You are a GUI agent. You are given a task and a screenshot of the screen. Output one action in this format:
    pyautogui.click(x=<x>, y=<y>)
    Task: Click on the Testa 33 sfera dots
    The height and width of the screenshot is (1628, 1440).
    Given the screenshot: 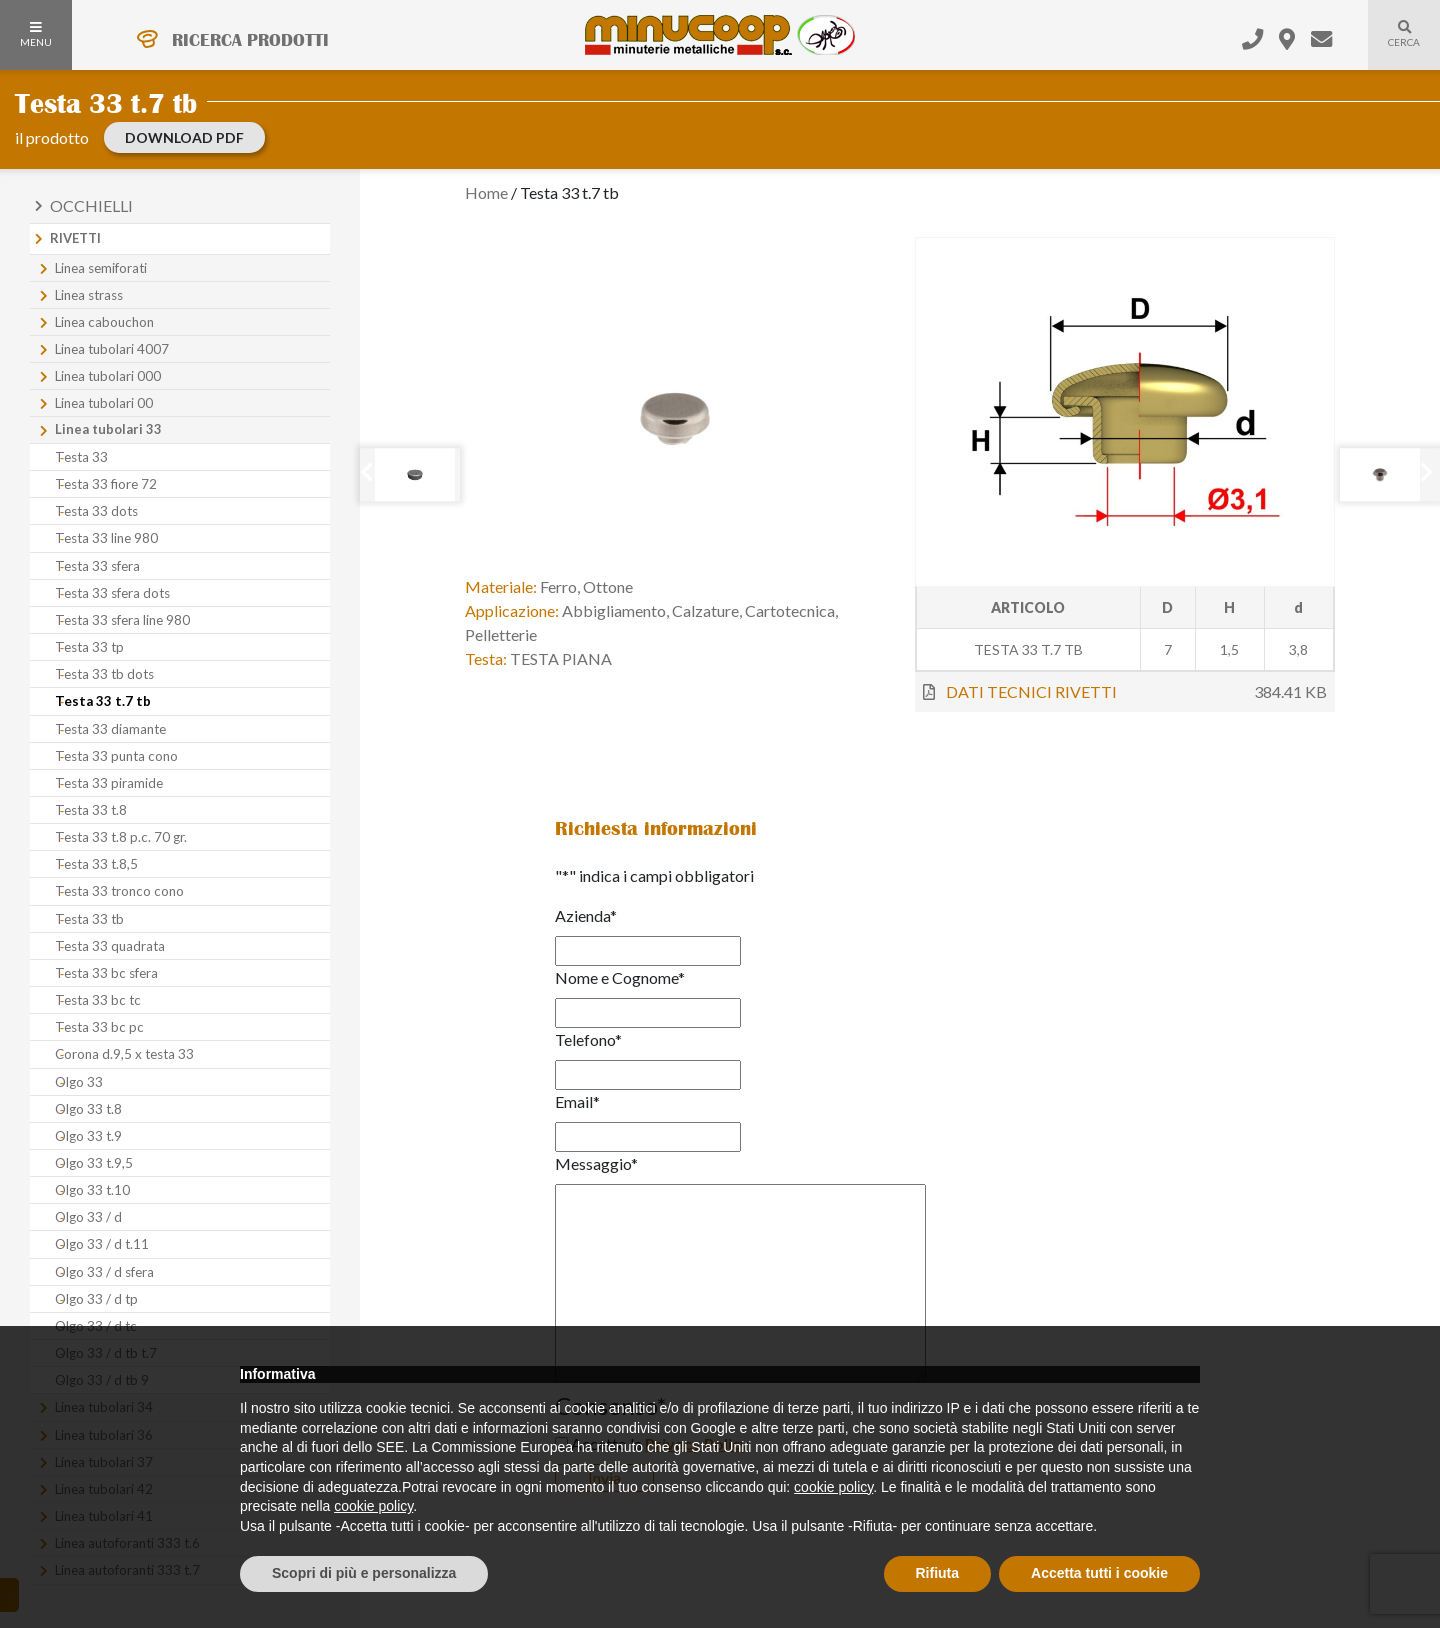 What is the action you would take?
    pyautogui.click(x=112, y=593)
    